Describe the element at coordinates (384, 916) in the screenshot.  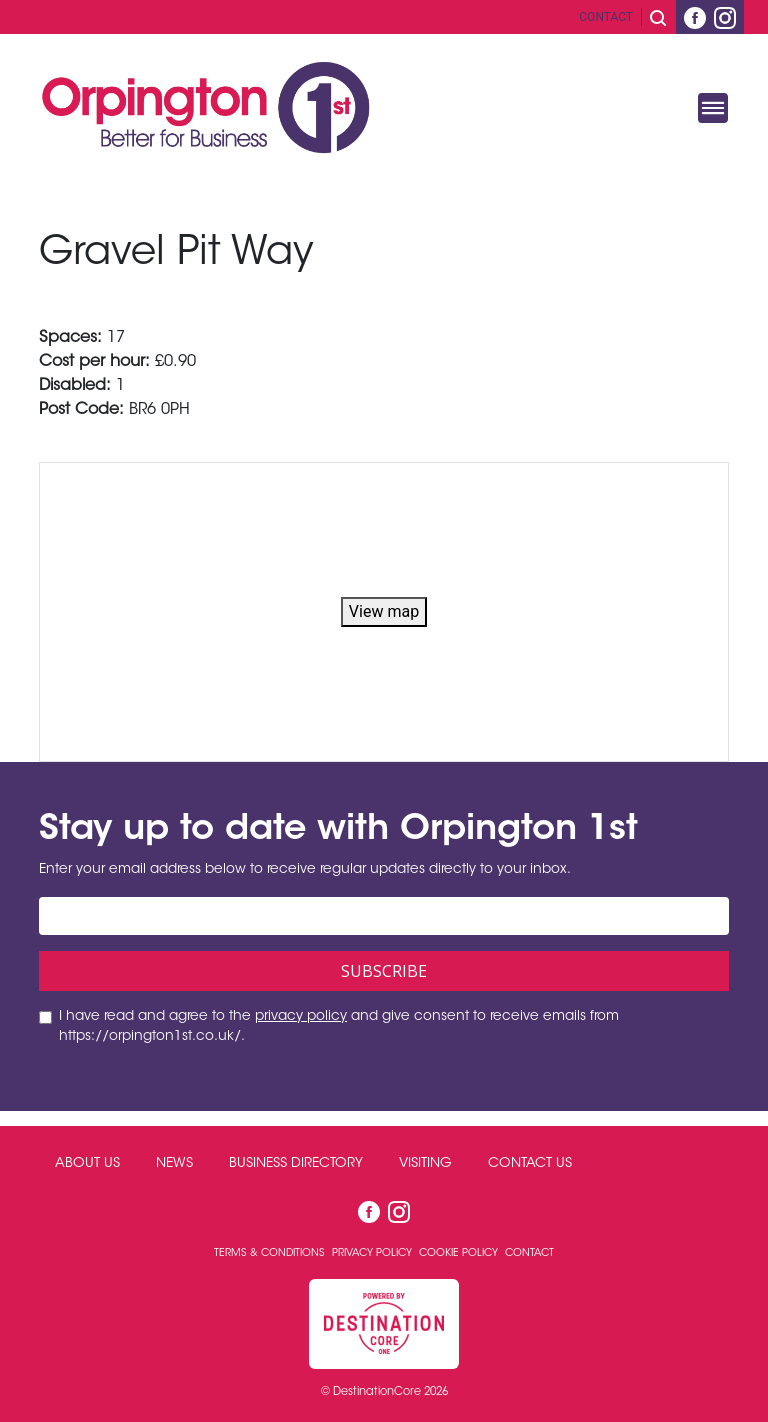
I see `[Email address]` at that location.